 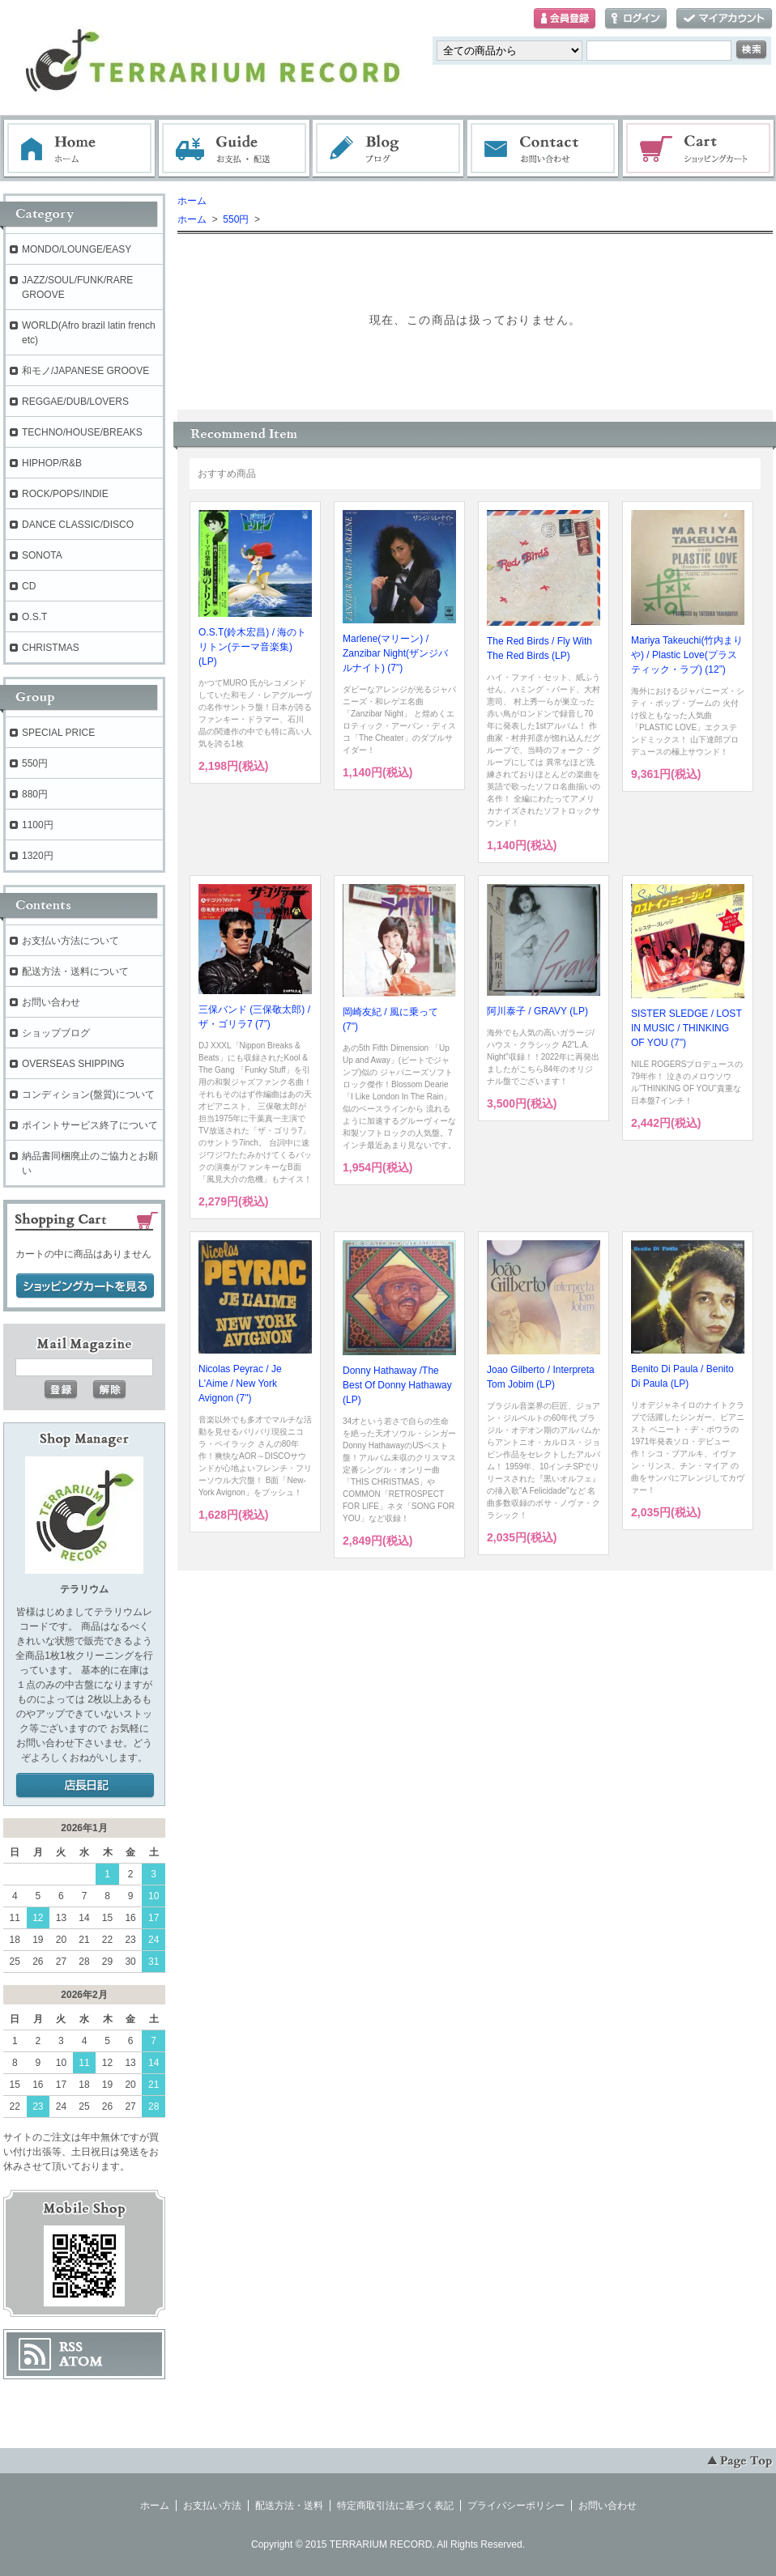 I want to click on HIPHOP/R&B, so click(x=52, y=463).